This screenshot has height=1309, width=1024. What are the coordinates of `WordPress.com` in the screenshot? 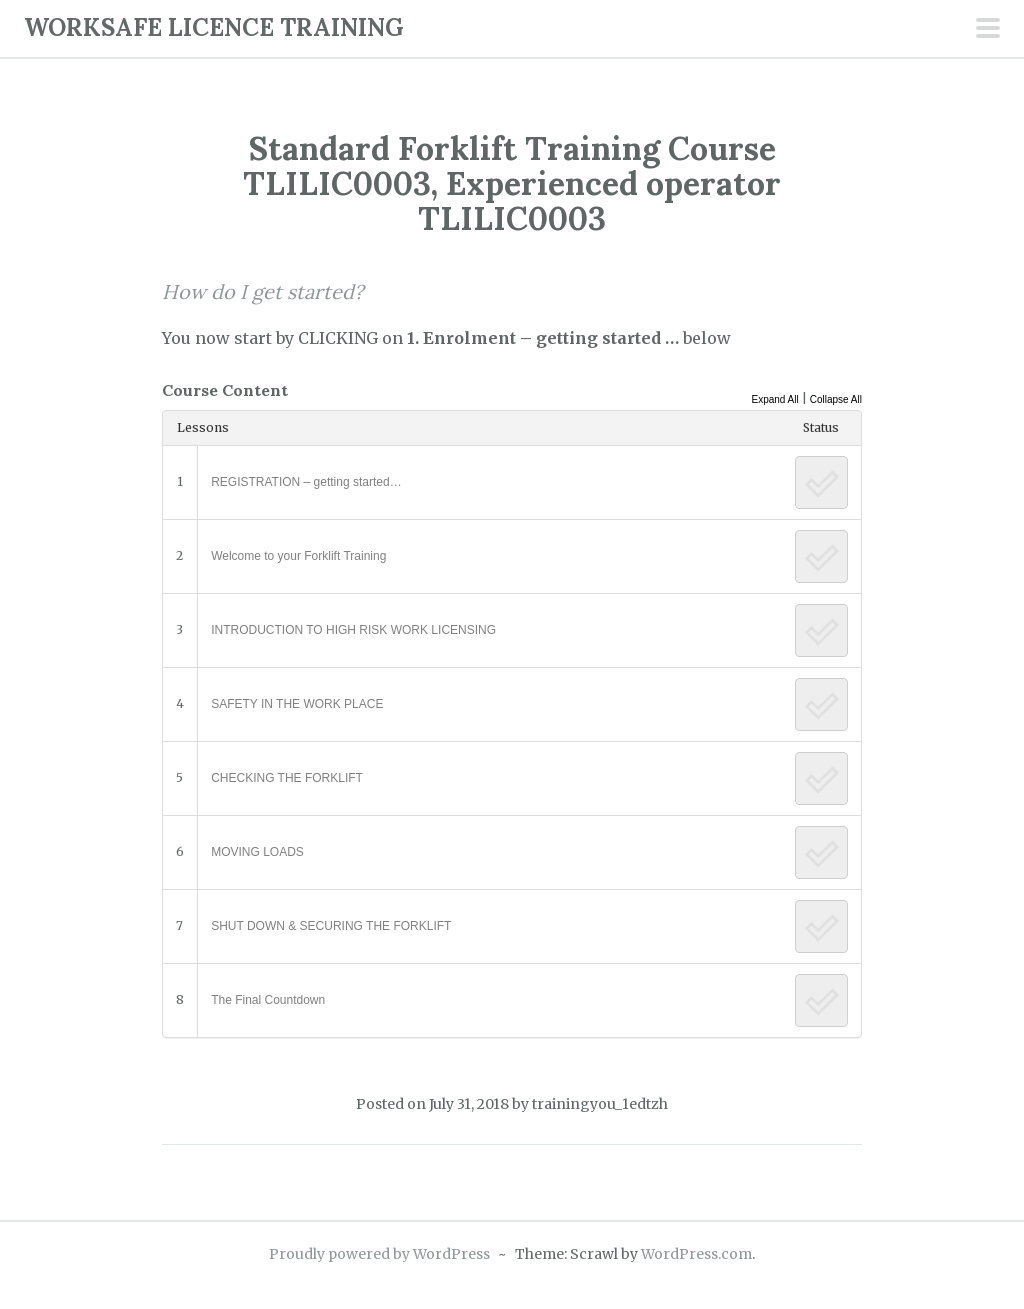 It's located at (696, 1254).